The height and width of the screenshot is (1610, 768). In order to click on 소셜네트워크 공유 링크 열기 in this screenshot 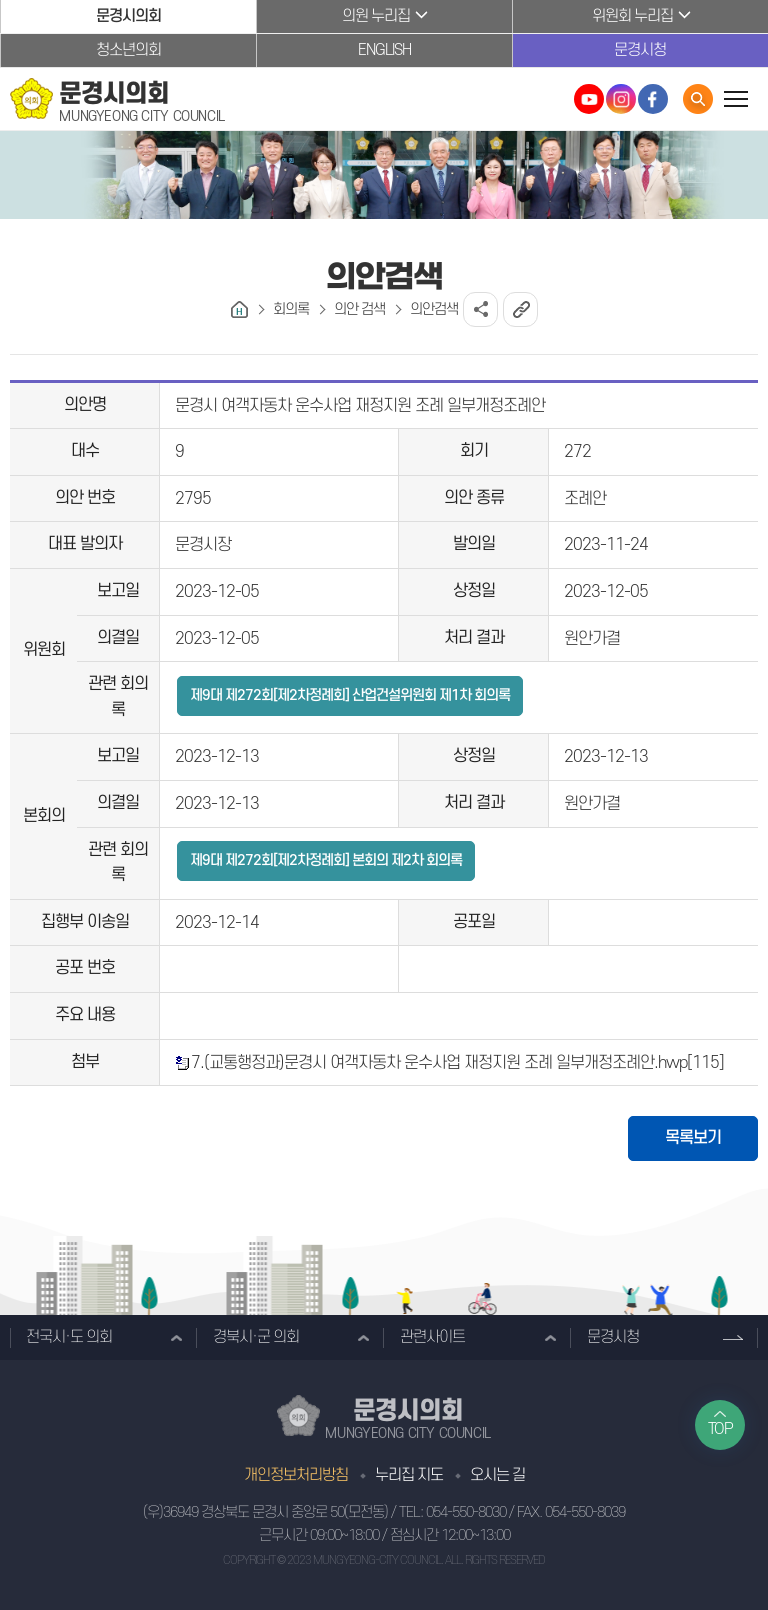, I will do `click(480, 309)`.